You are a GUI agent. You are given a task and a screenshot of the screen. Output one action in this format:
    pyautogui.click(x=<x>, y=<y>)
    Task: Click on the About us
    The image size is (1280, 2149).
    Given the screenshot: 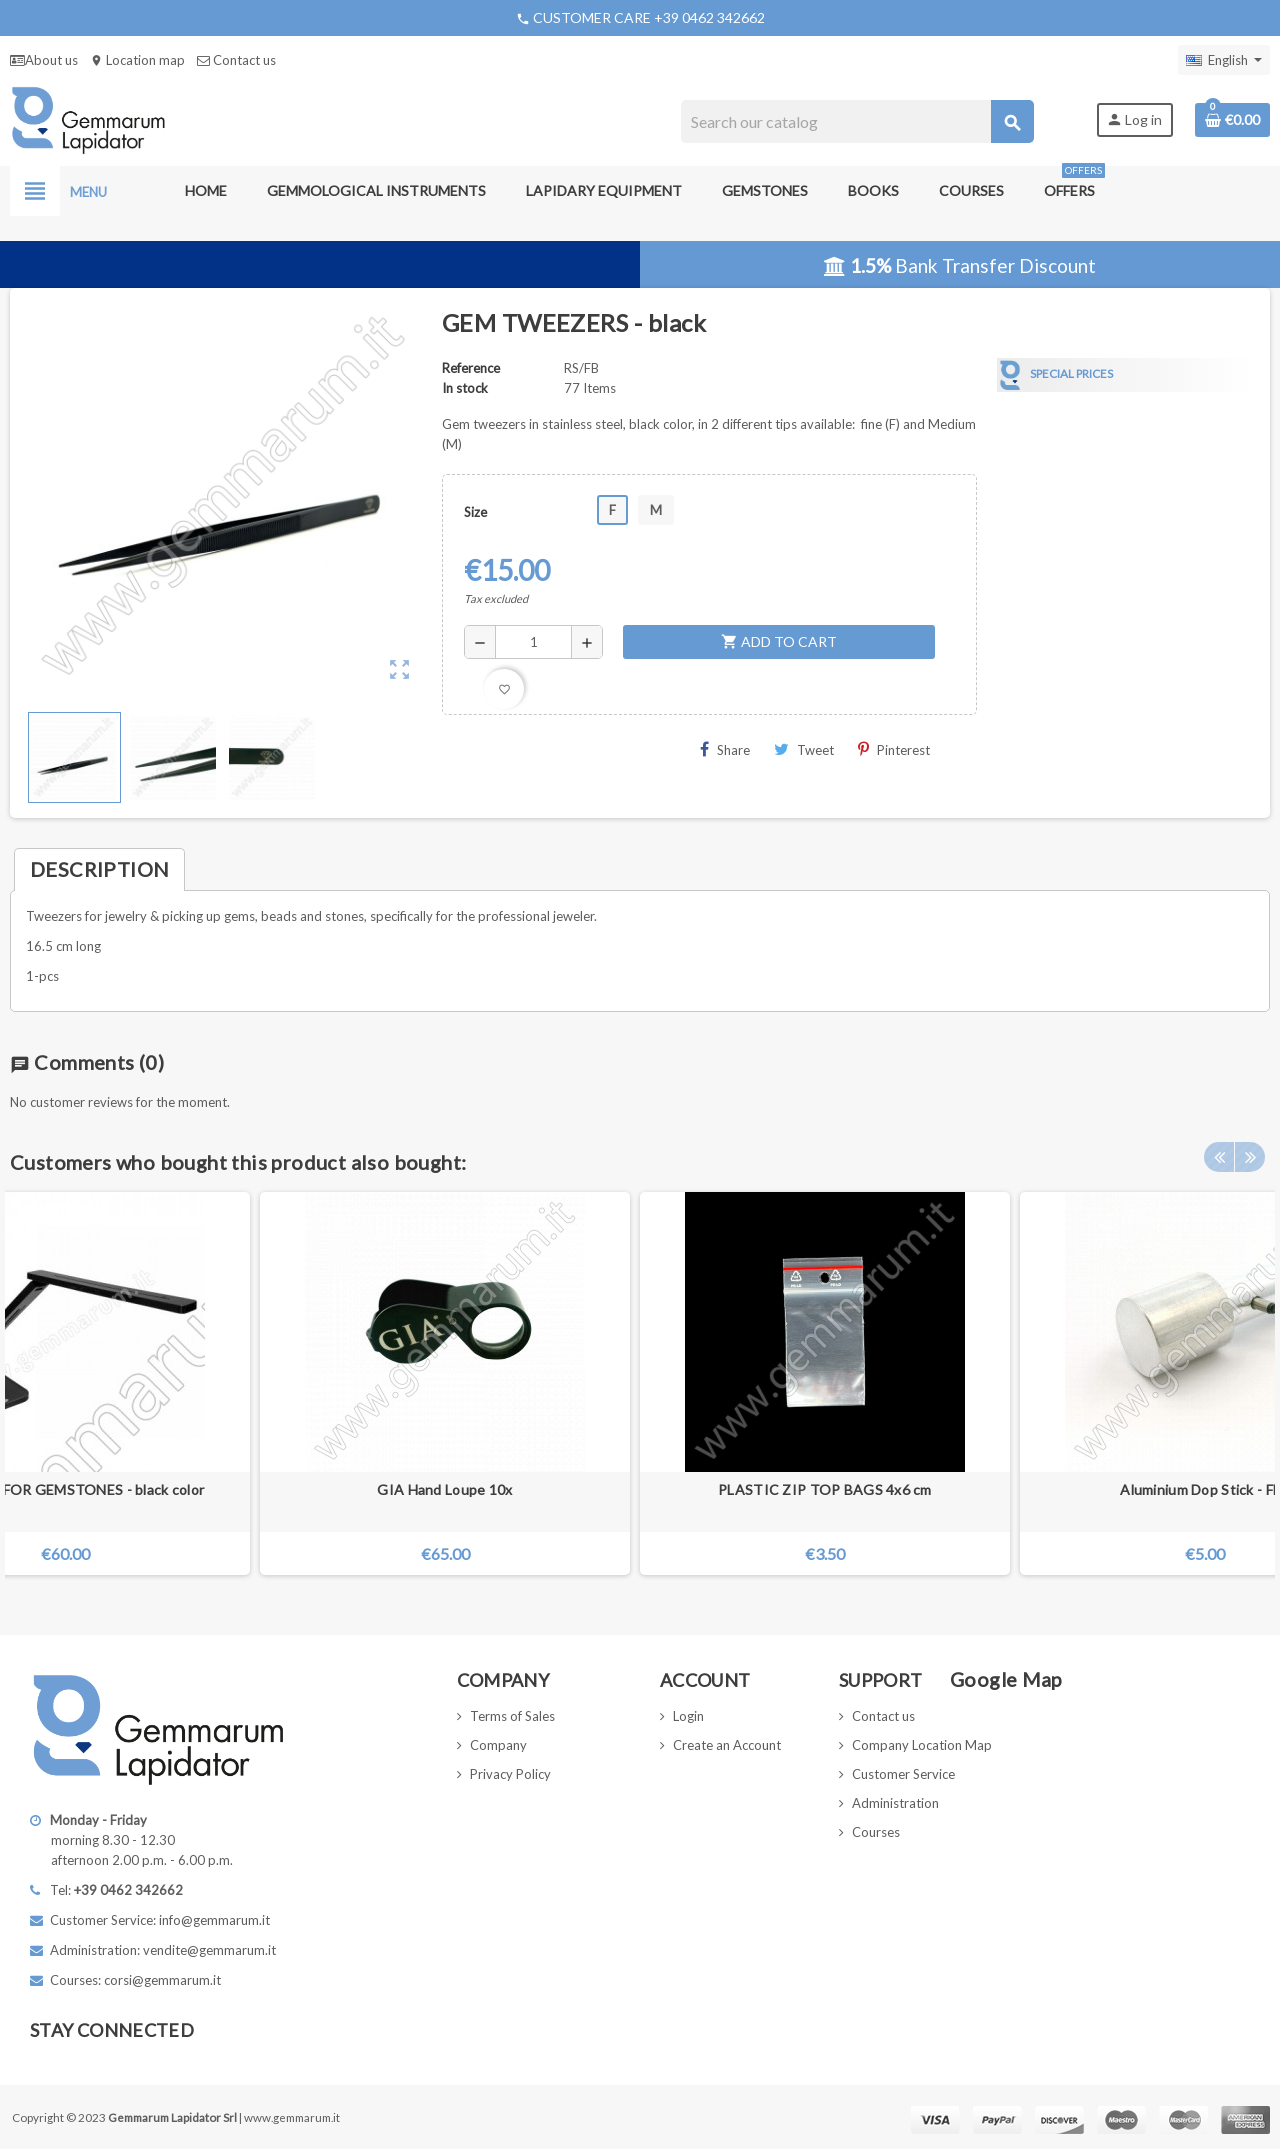 What is the action you would take?
    pyautogui.click(x=44, y=60)
    